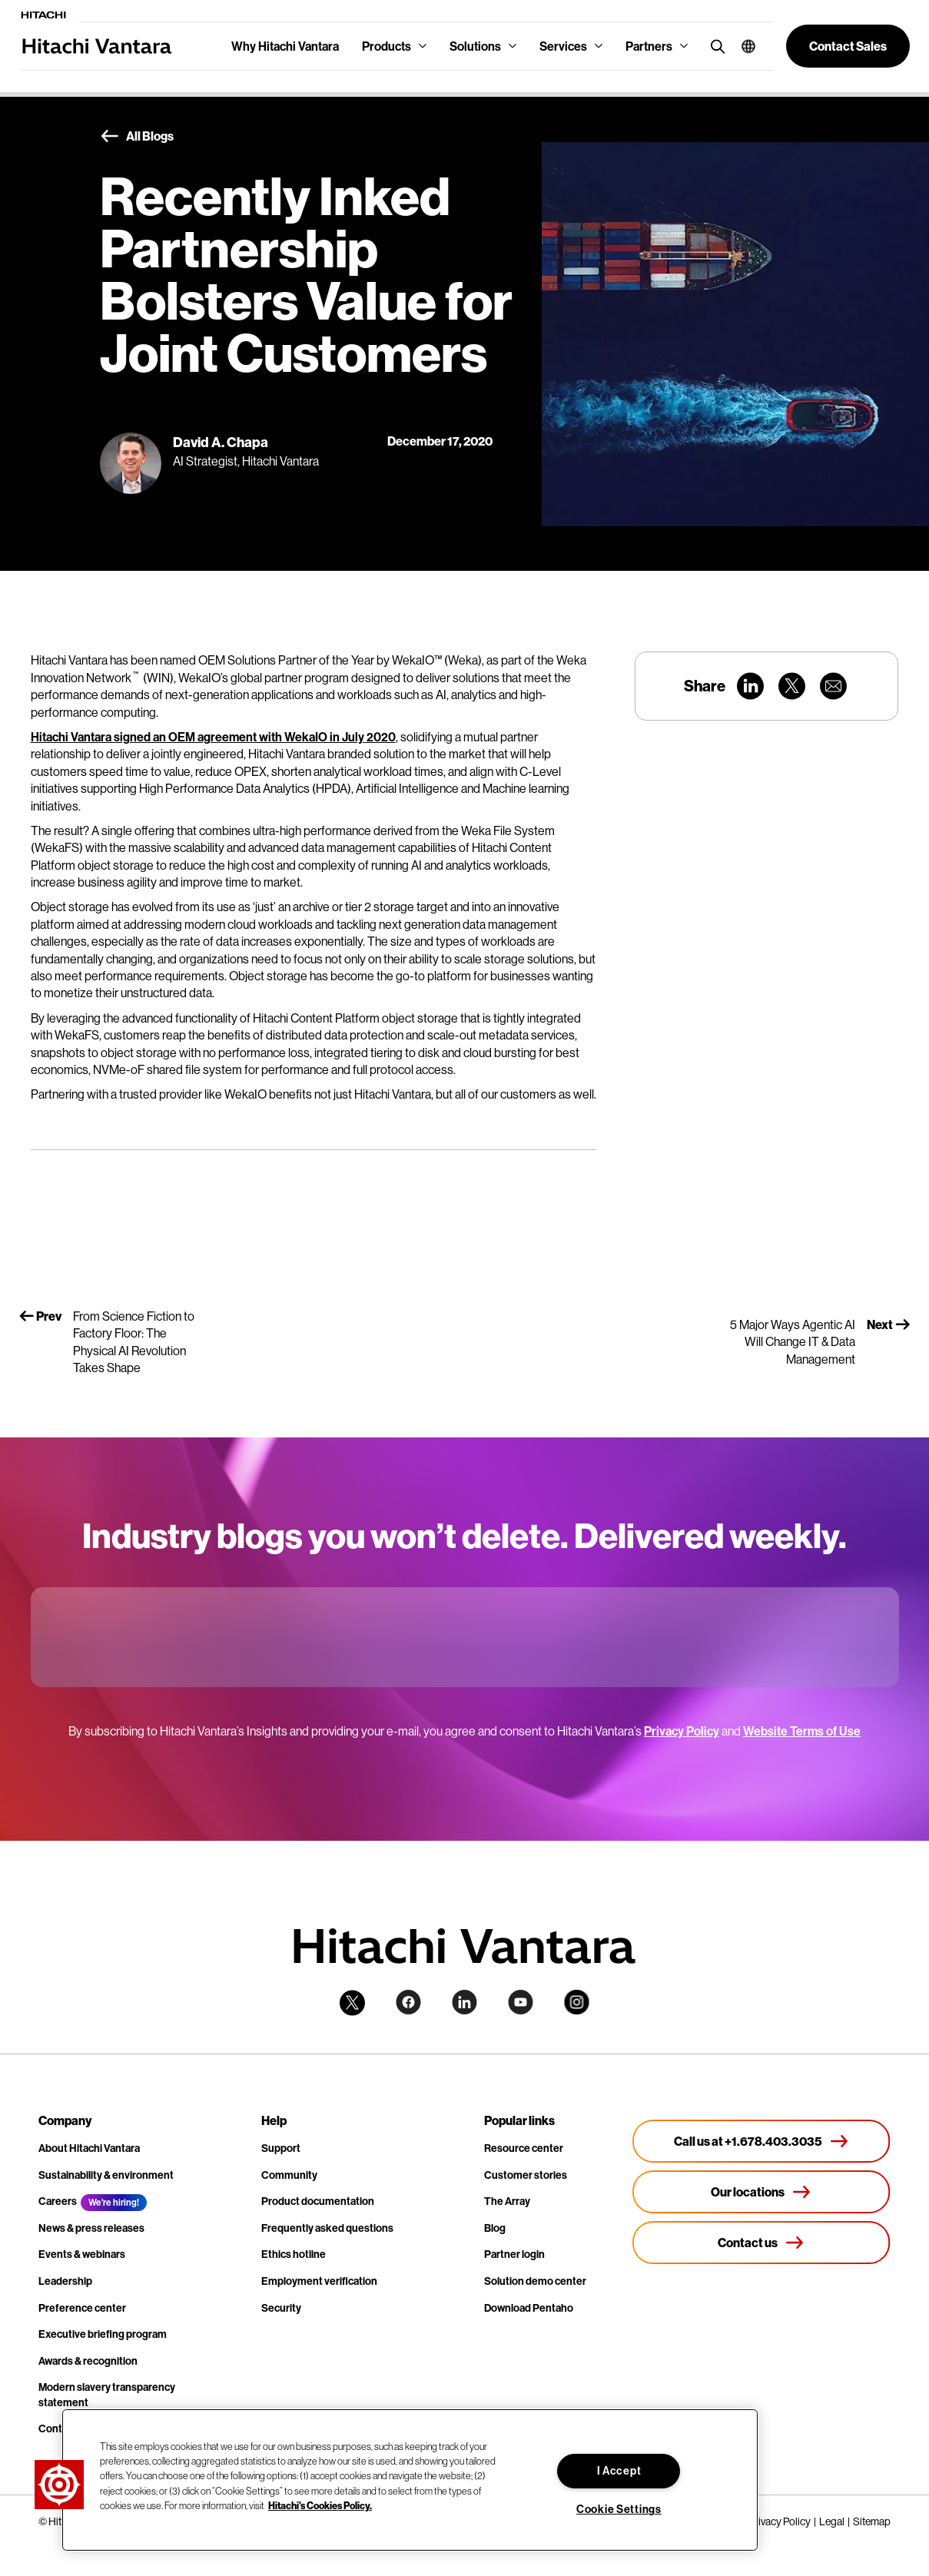 Image resolution: width=929 pixels, height=2576 pixels. Describe the element at coordinates (81, 2254) in the screenshot. I see `Events & webinars` at that location.